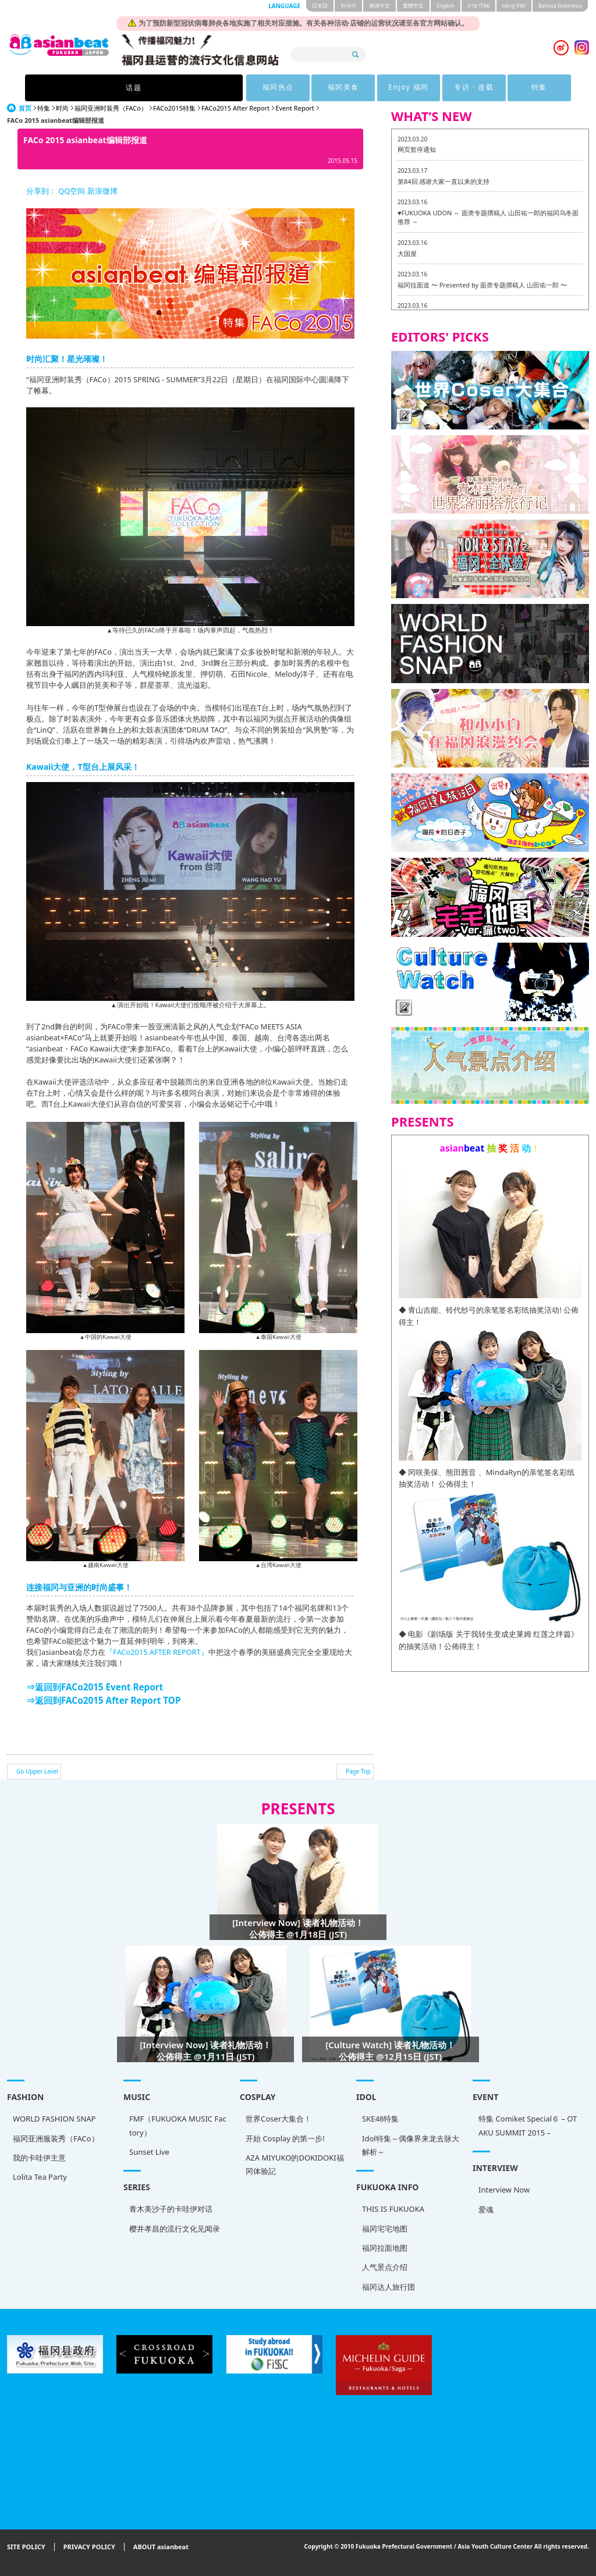  What do you see at coordinates (235, 108) in the screenshot?
I see `FACo2015 After Report` at bounding box center [235, 108].